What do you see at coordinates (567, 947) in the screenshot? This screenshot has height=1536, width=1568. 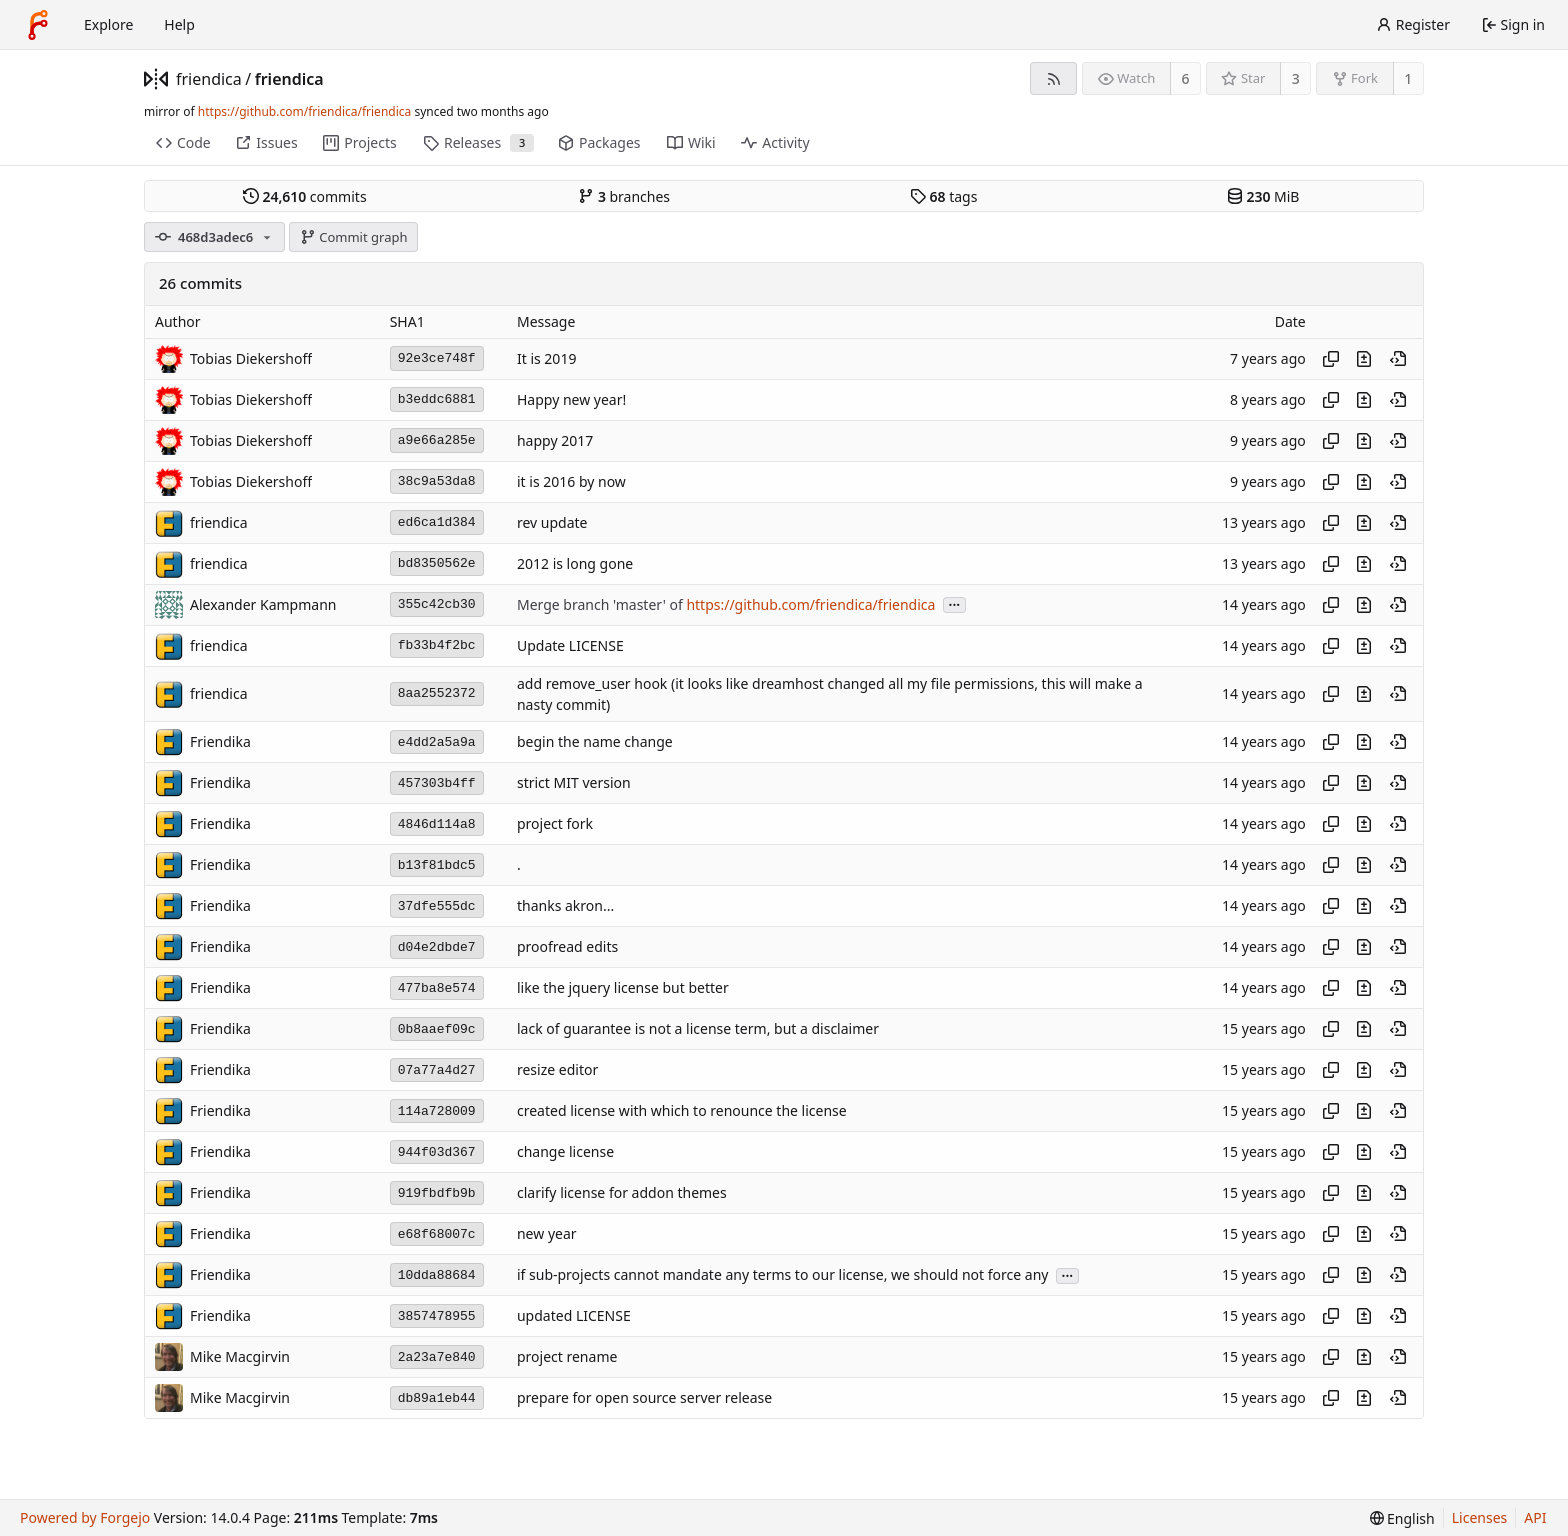 I see `proofread edits` at bounding box center [567, 947].